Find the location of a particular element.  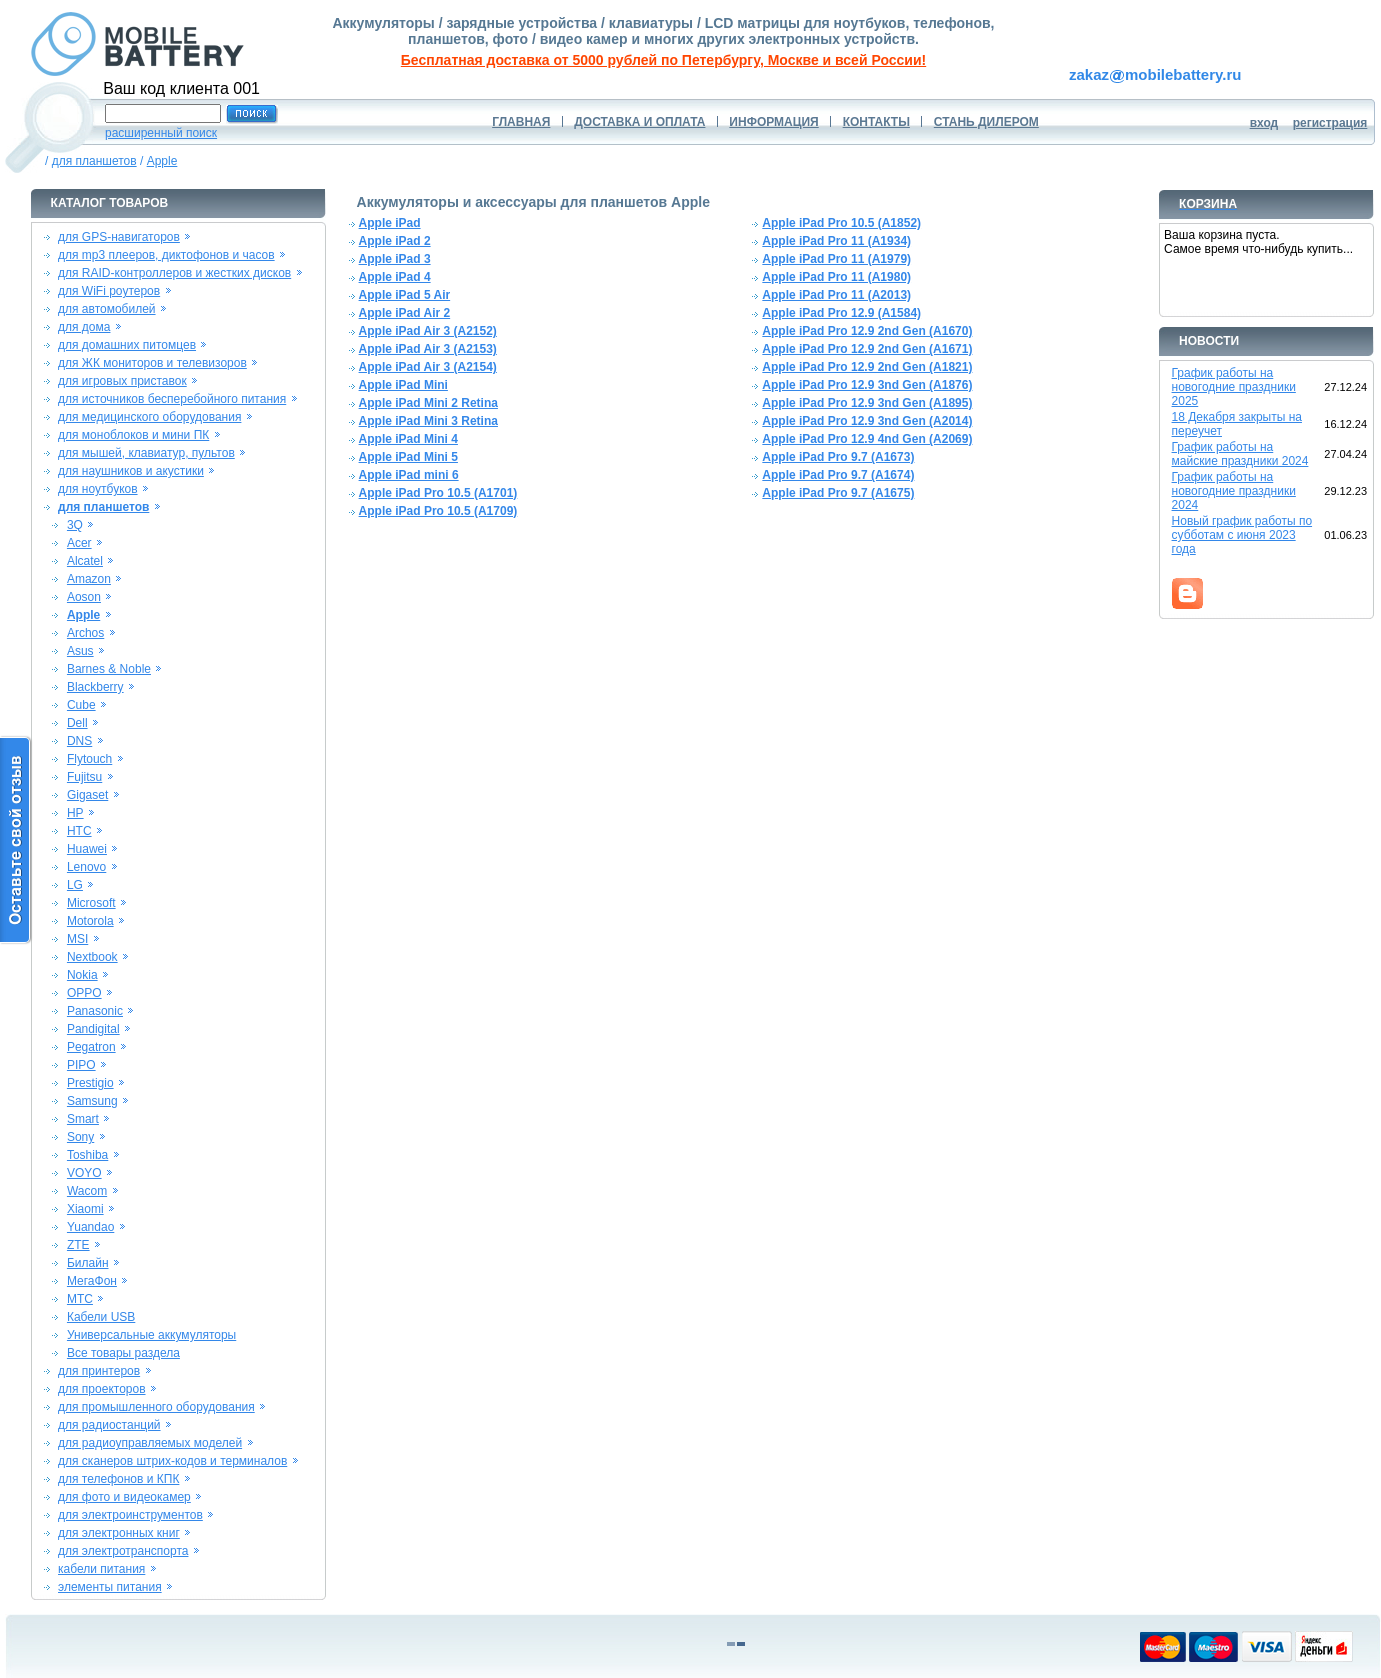

Alcatel is located at coordinates (85, 561).